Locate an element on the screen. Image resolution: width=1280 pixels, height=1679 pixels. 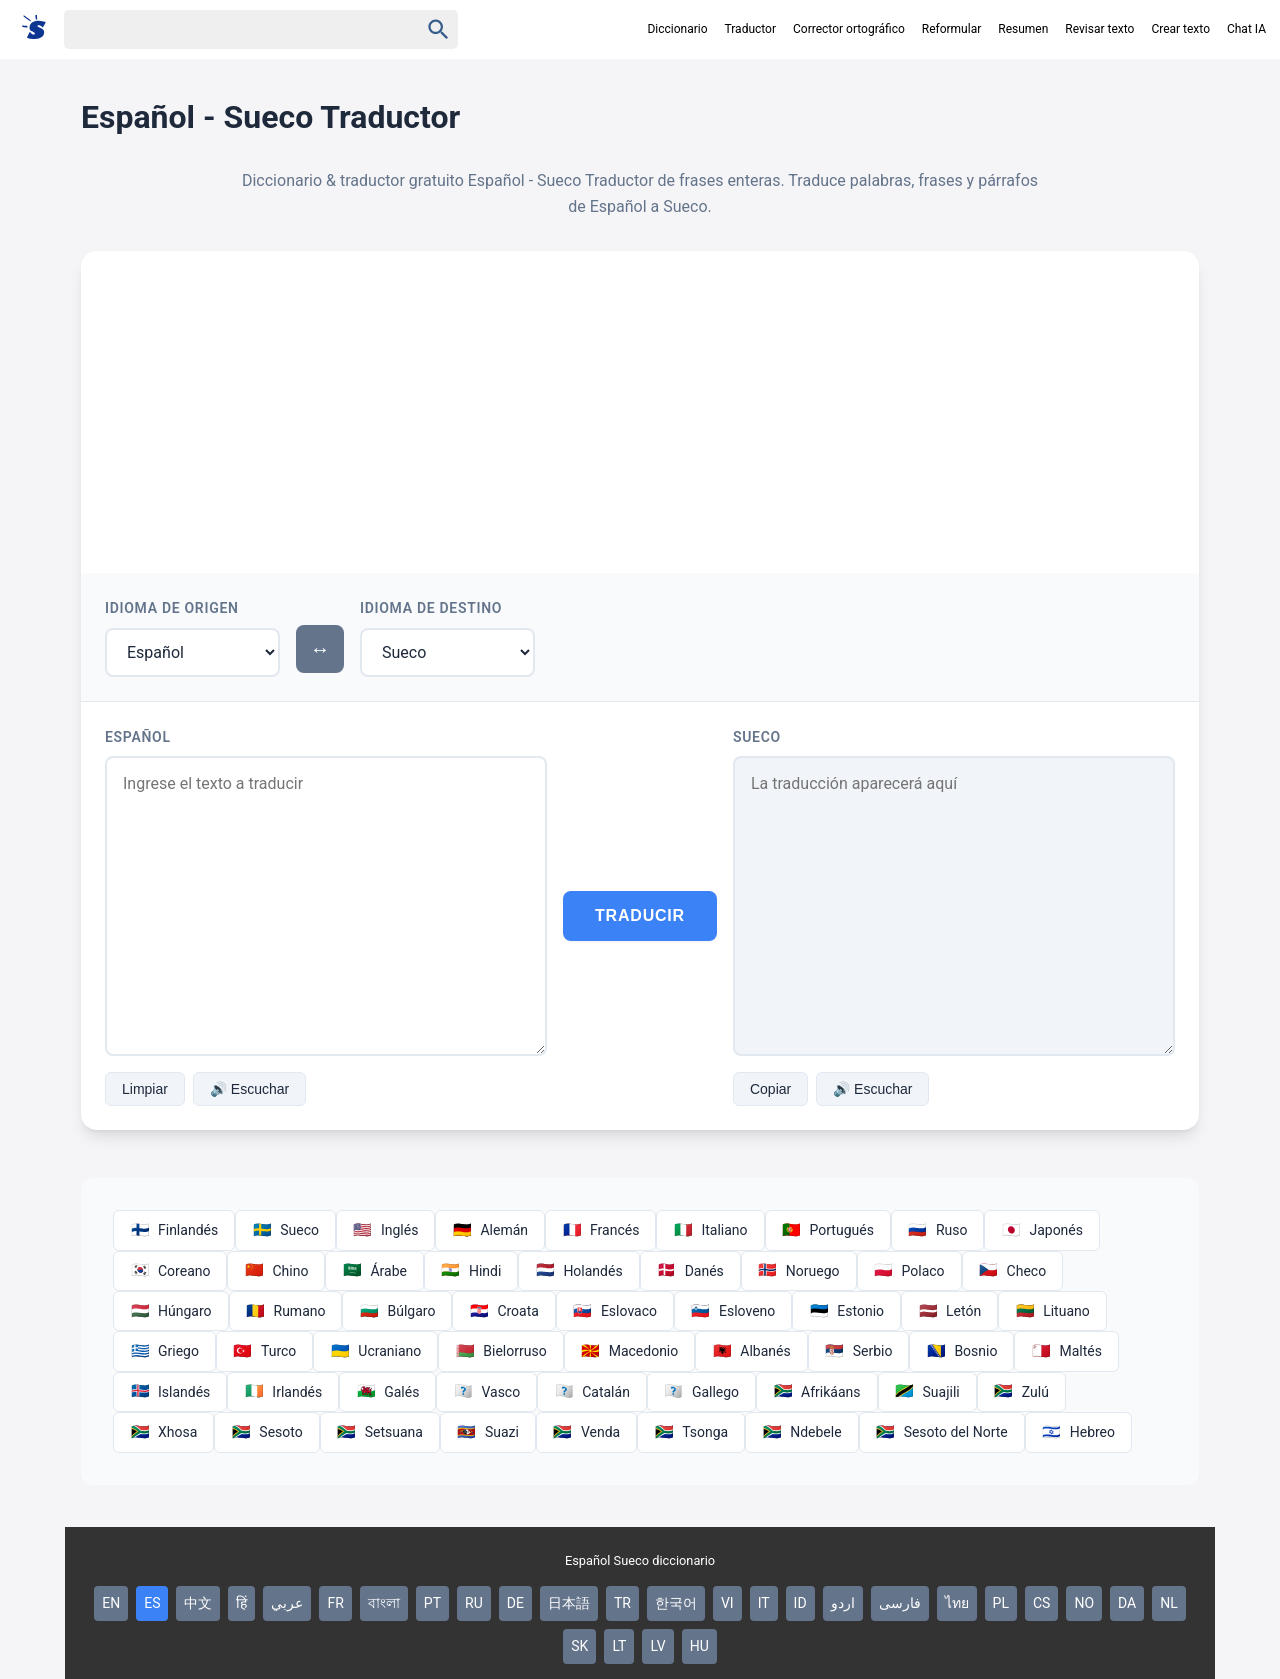
Xhosa is located at coordinates (163, 1432).